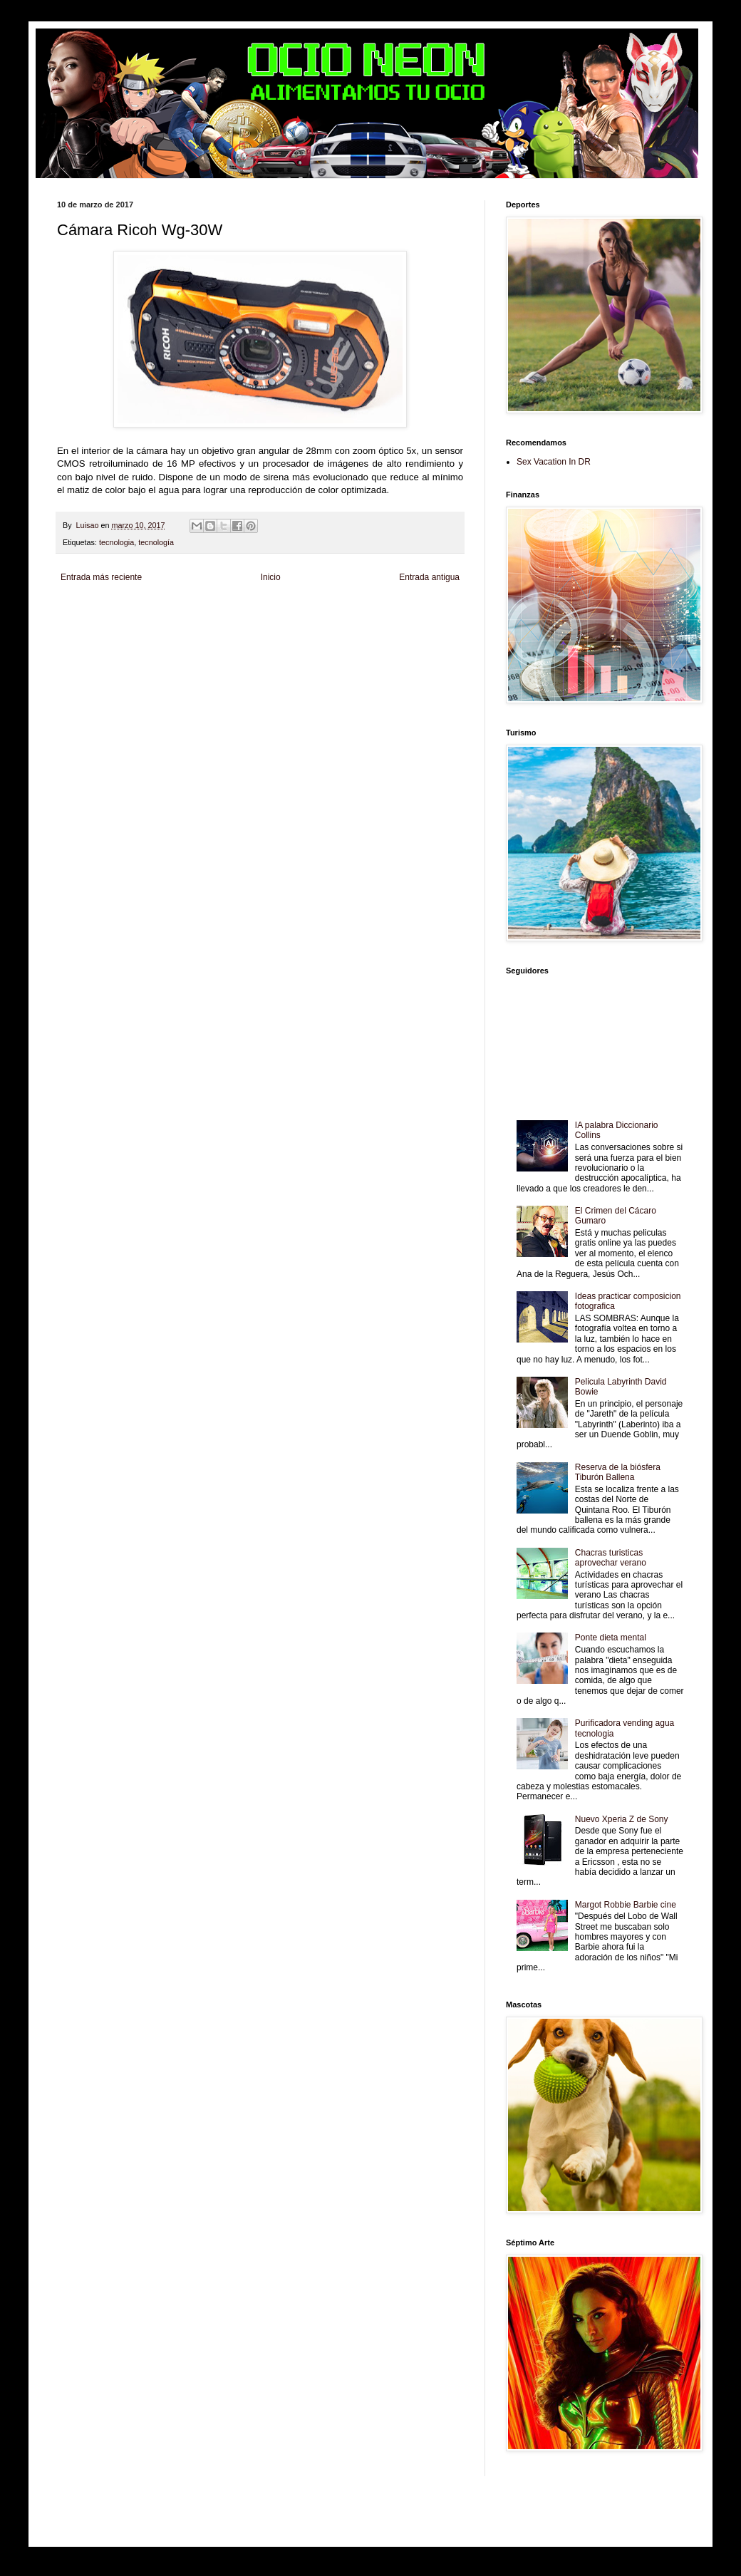  I want to click on Fuerte y Saludable, so click(223, 622).